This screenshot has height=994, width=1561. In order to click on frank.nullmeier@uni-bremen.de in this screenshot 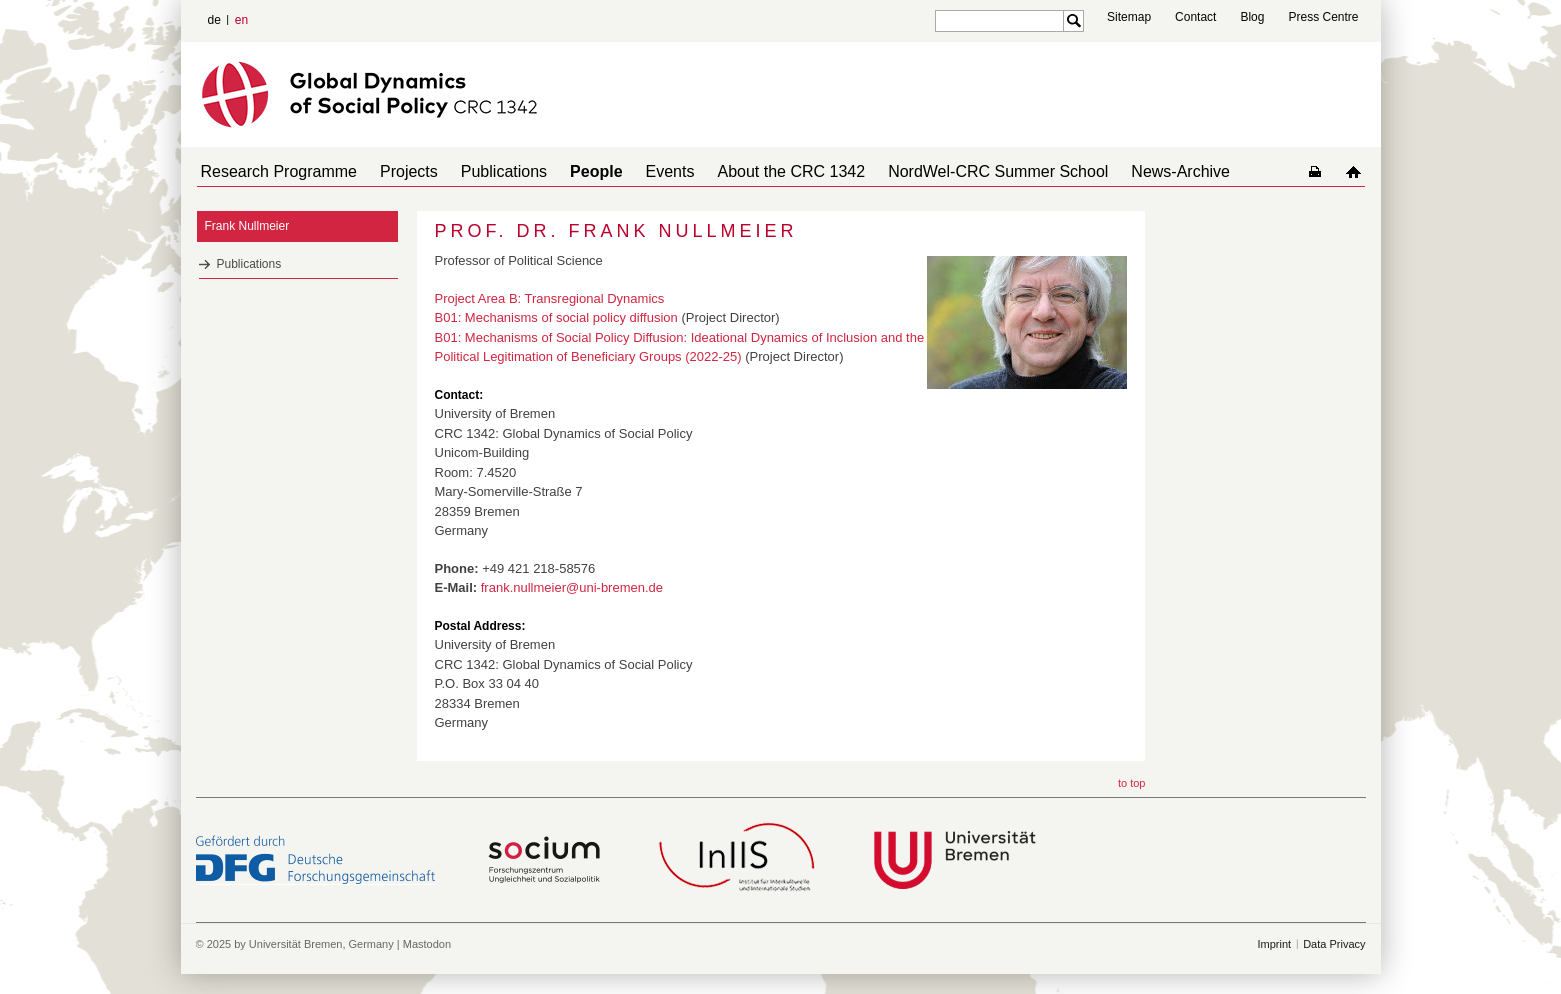, I will do `click(572, 587)`.